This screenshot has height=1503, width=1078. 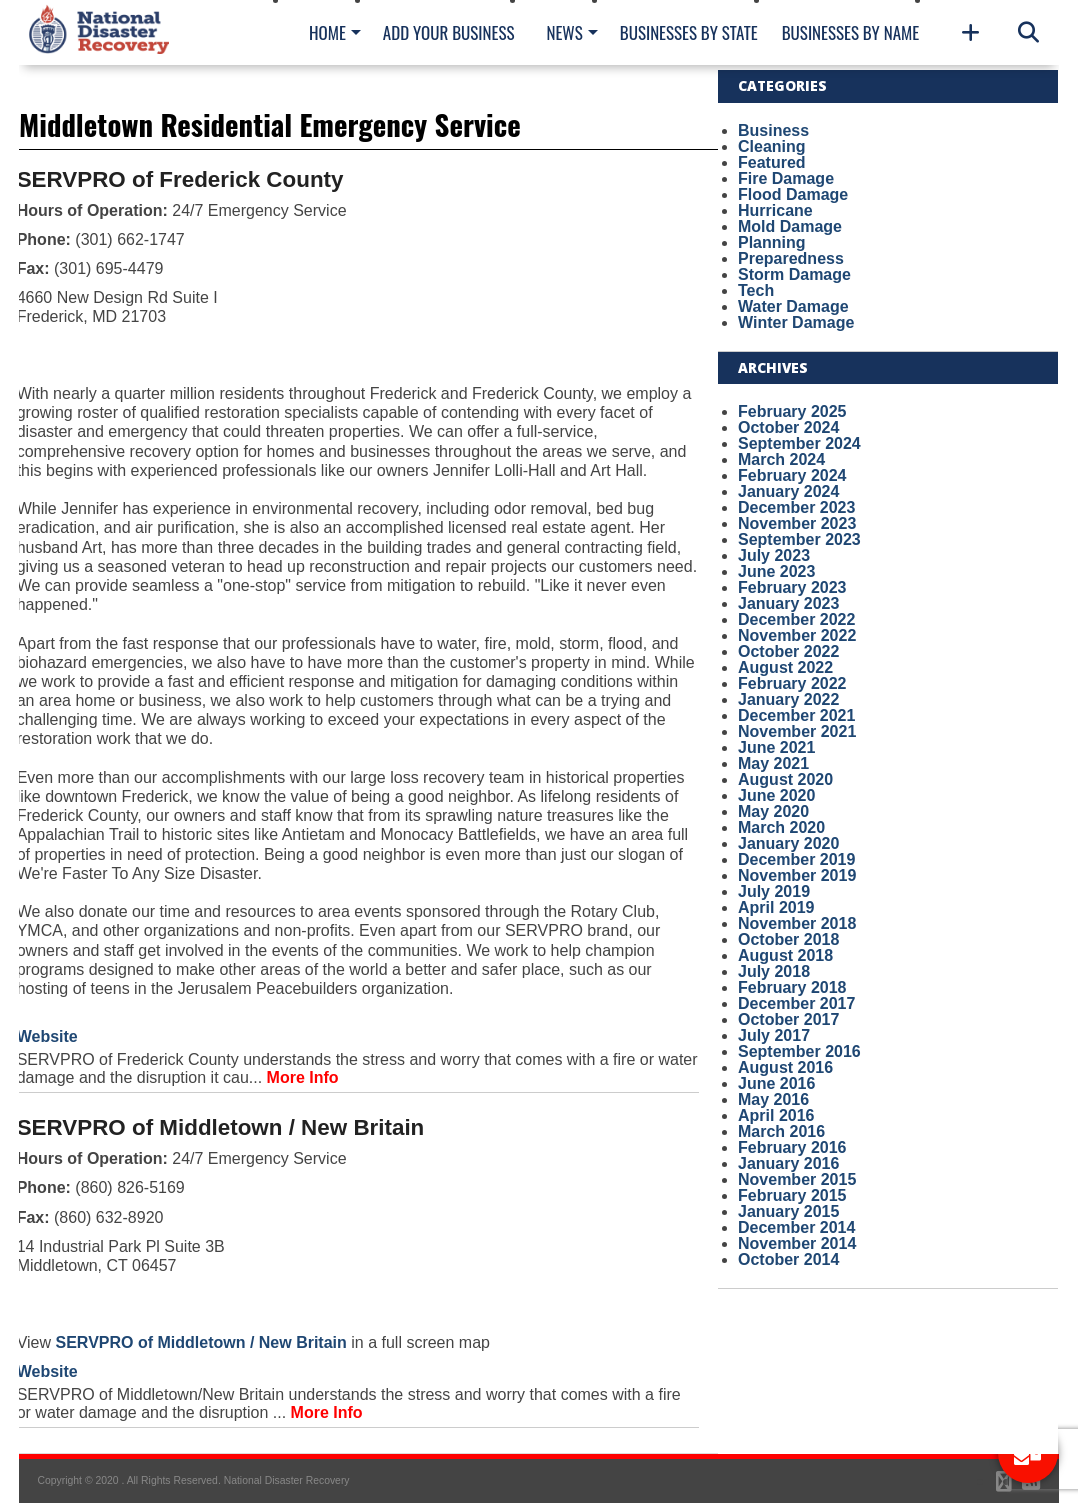 I want to click on October 2017, so click(x=788, y=1019).